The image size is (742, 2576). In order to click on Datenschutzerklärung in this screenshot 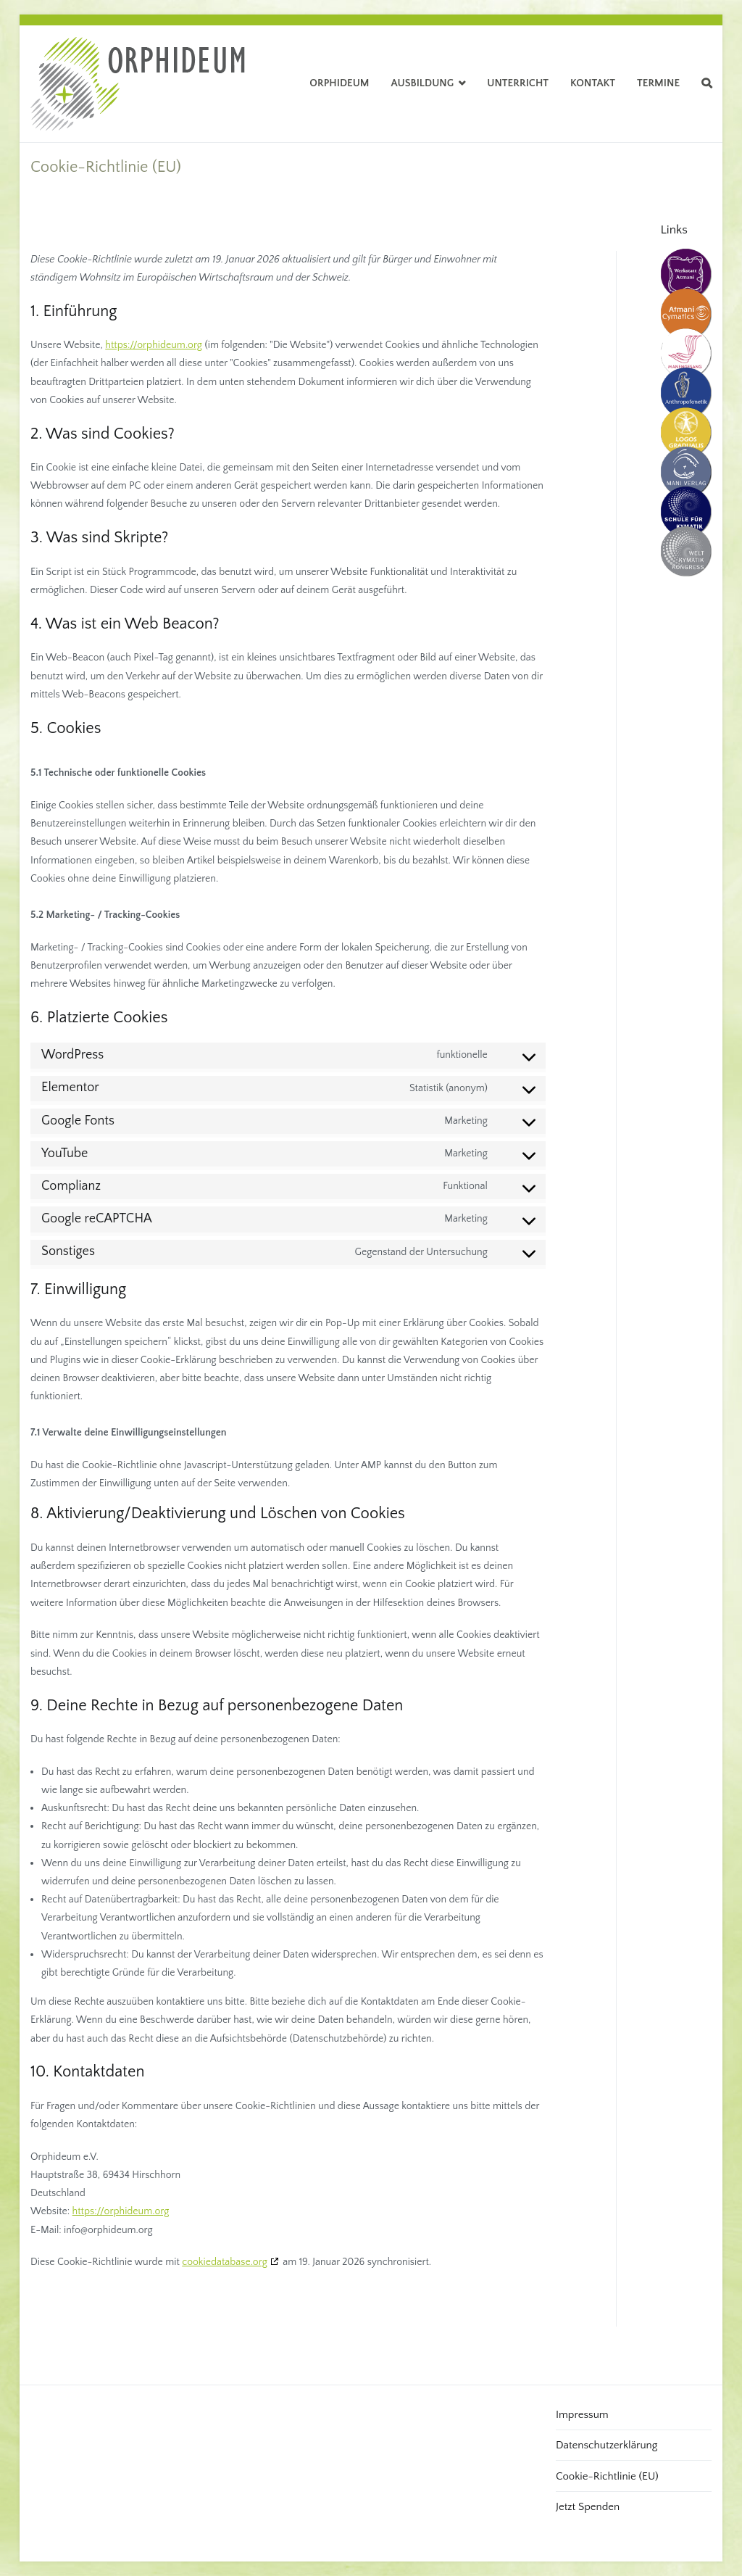, I will do `click(606, 2445)`.